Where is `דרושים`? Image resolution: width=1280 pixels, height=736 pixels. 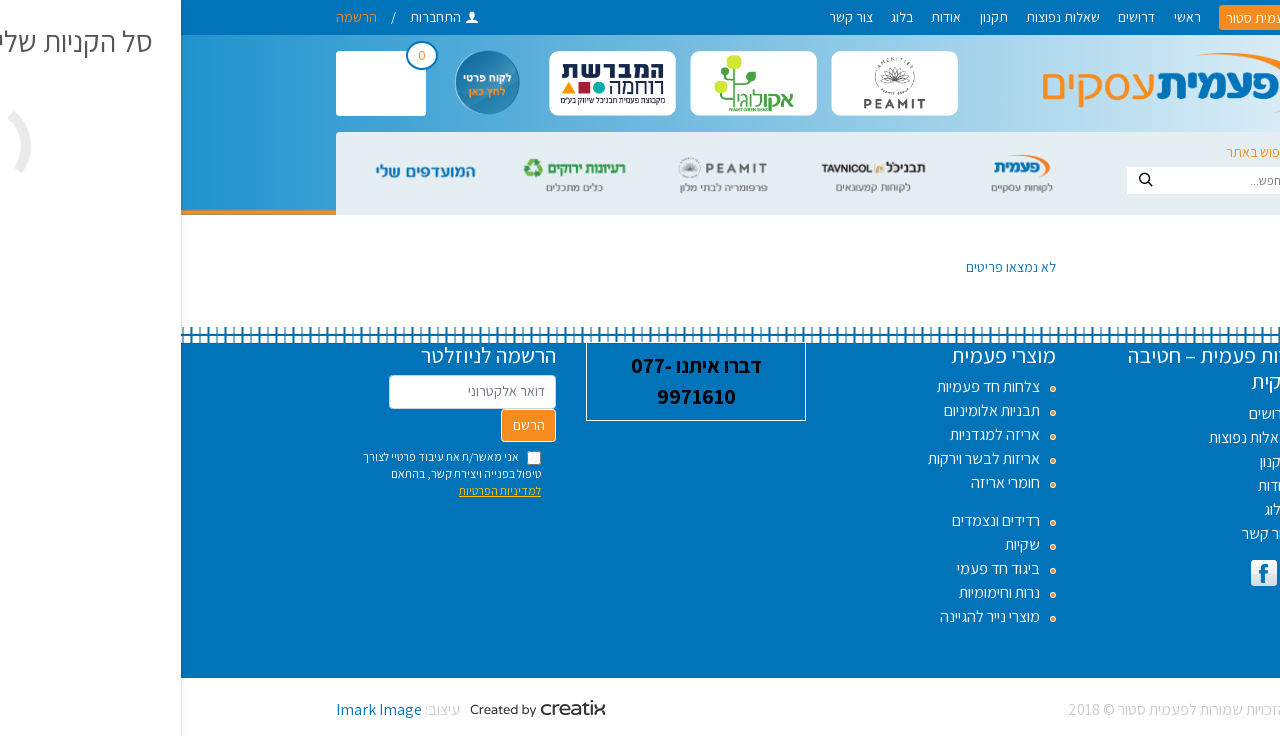 דרושים is located at coordinates (955, 17).